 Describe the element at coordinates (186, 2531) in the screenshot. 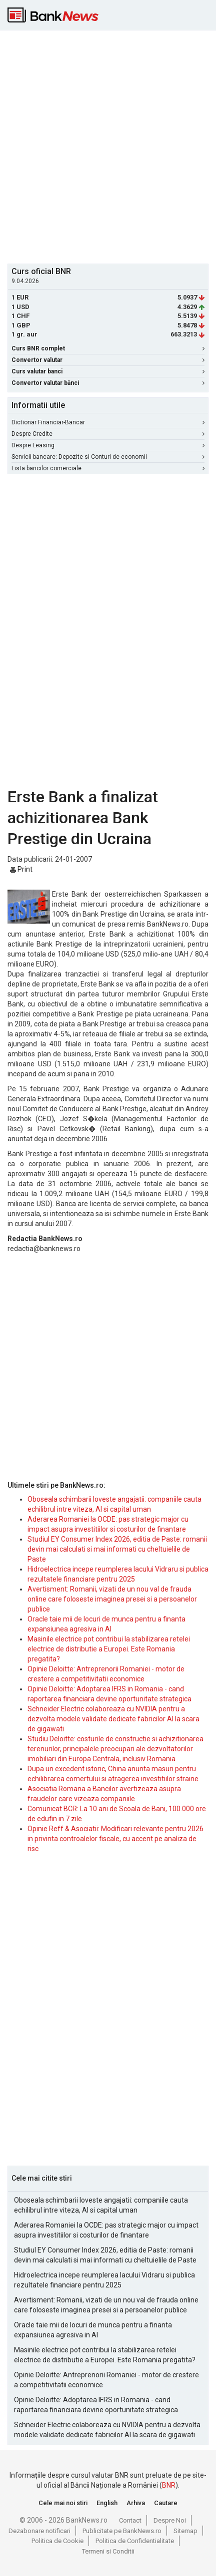

I see `Sitemap` at that location.